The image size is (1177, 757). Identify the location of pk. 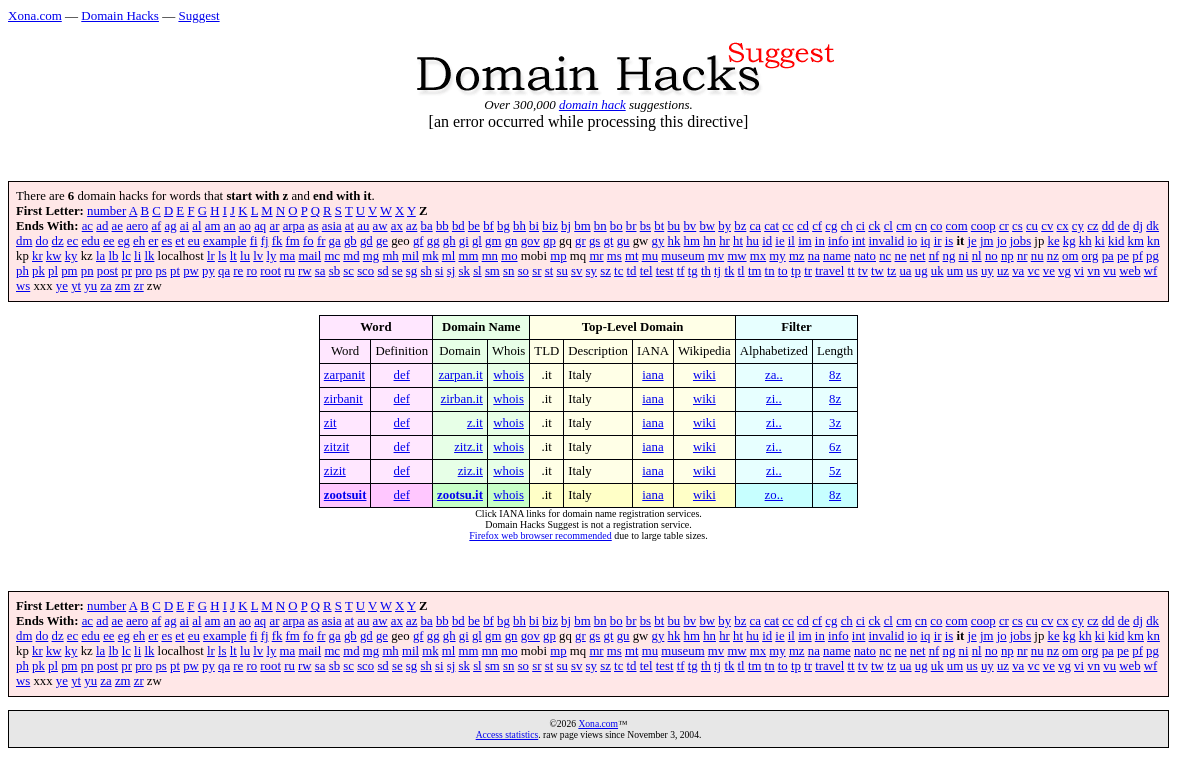
(38, 271).